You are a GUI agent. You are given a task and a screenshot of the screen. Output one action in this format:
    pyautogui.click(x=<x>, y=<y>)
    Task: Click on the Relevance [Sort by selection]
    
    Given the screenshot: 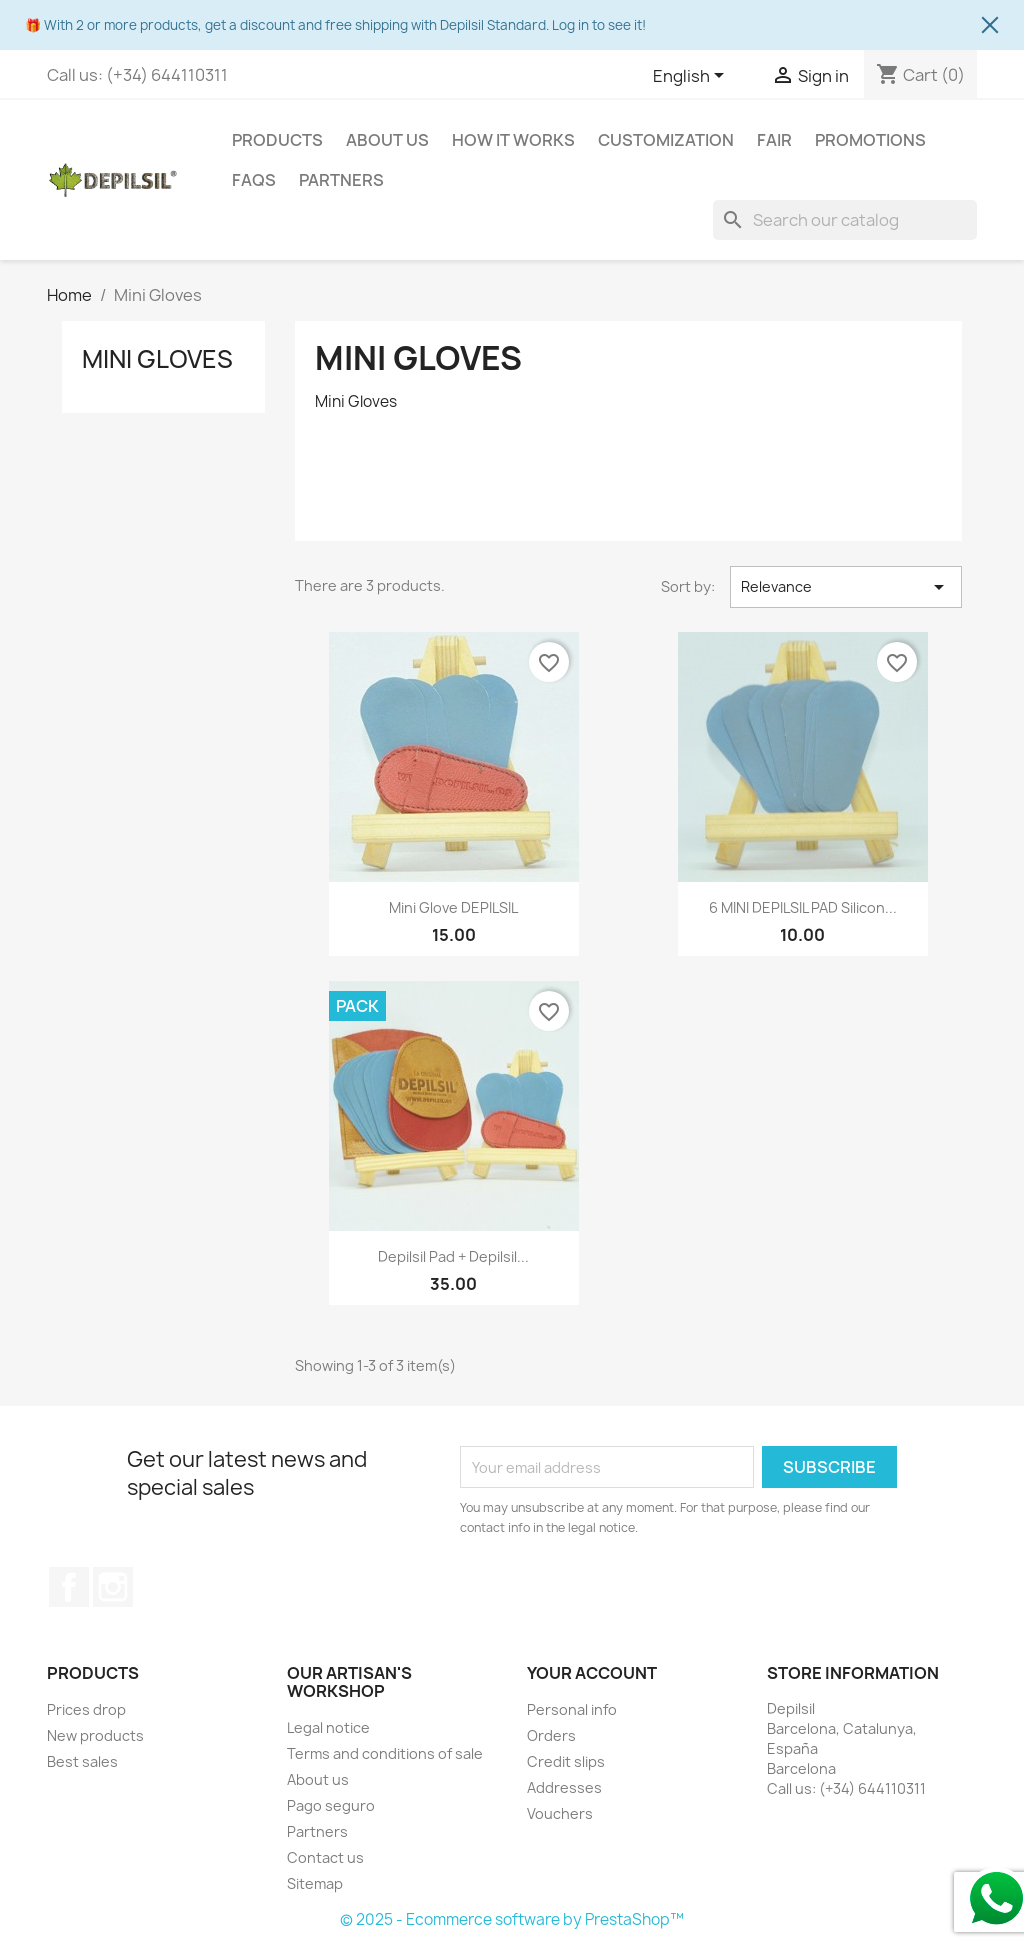 What is the action you would take?
    pyautogui.click(x=846, y=587)
    